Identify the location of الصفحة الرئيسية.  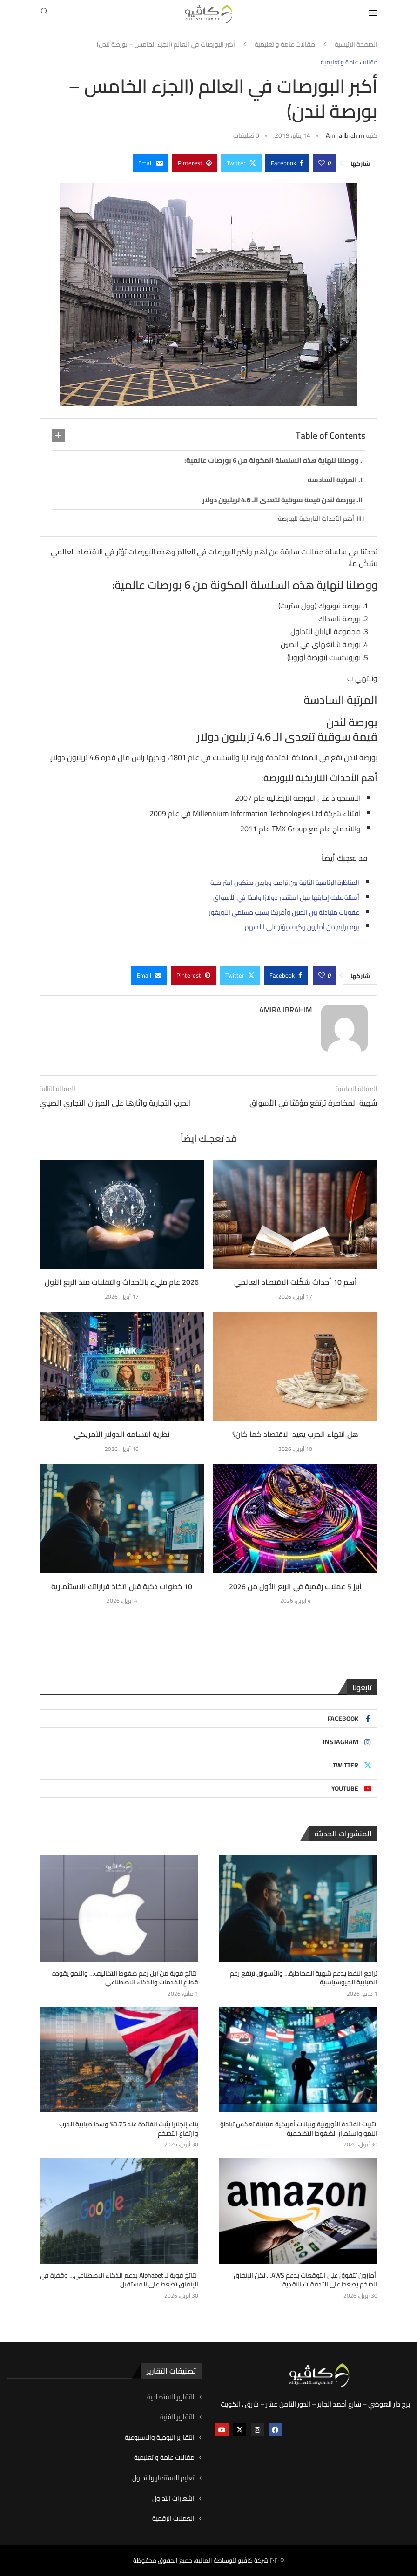
(356, 44).